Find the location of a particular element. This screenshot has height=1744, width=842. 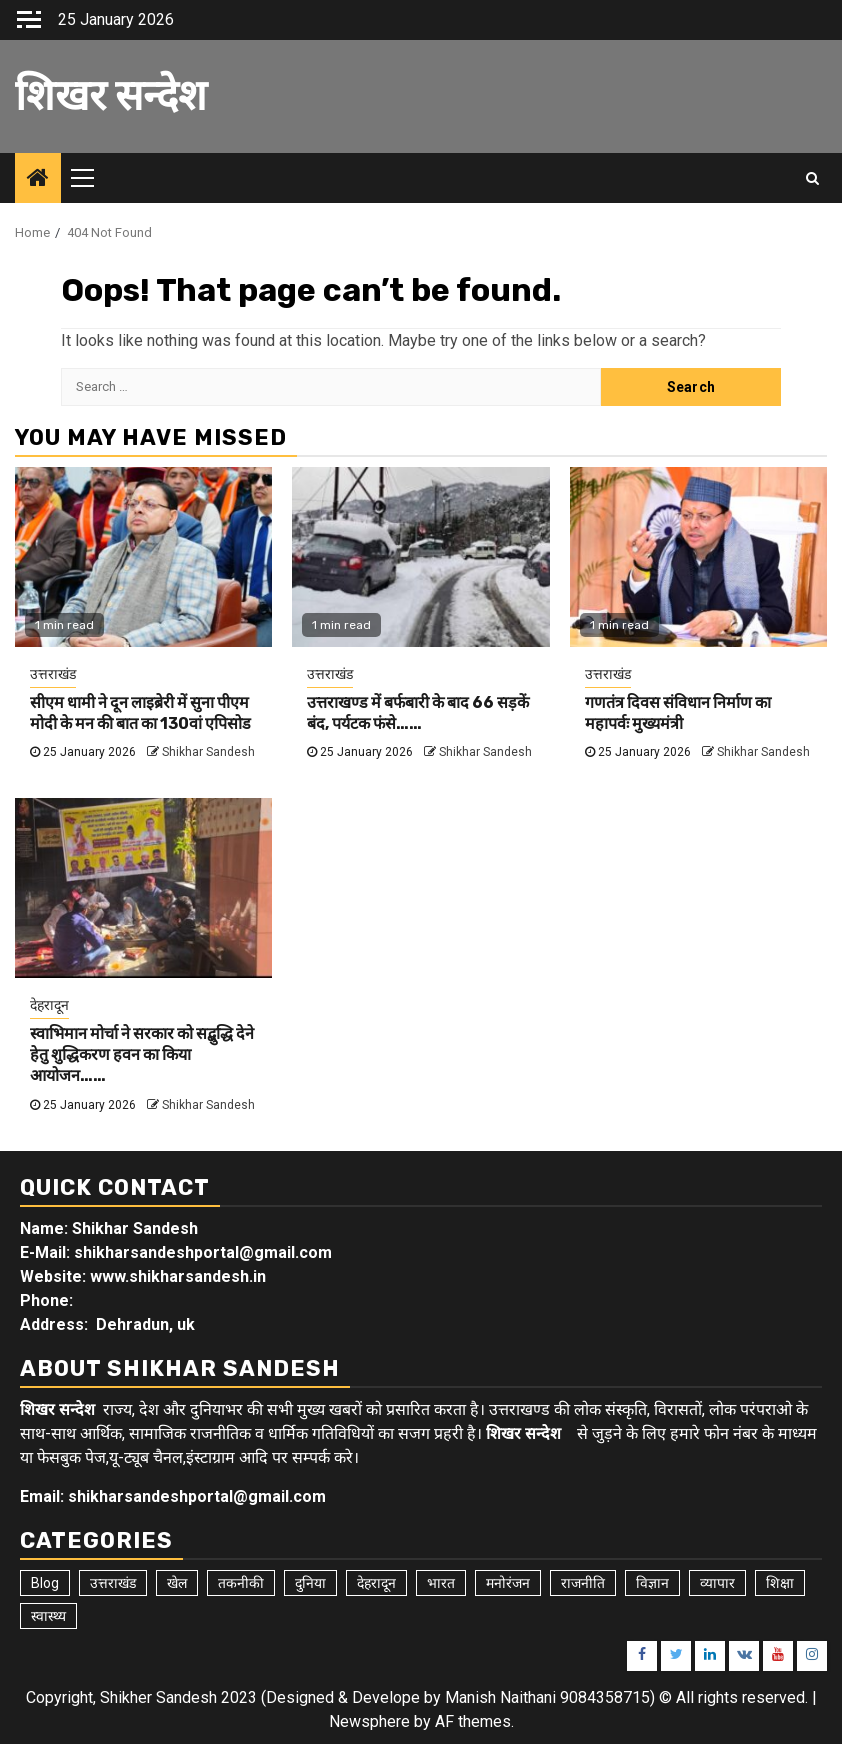

Blog [Blog (92 items)] is located at coordinates (45, 1583).